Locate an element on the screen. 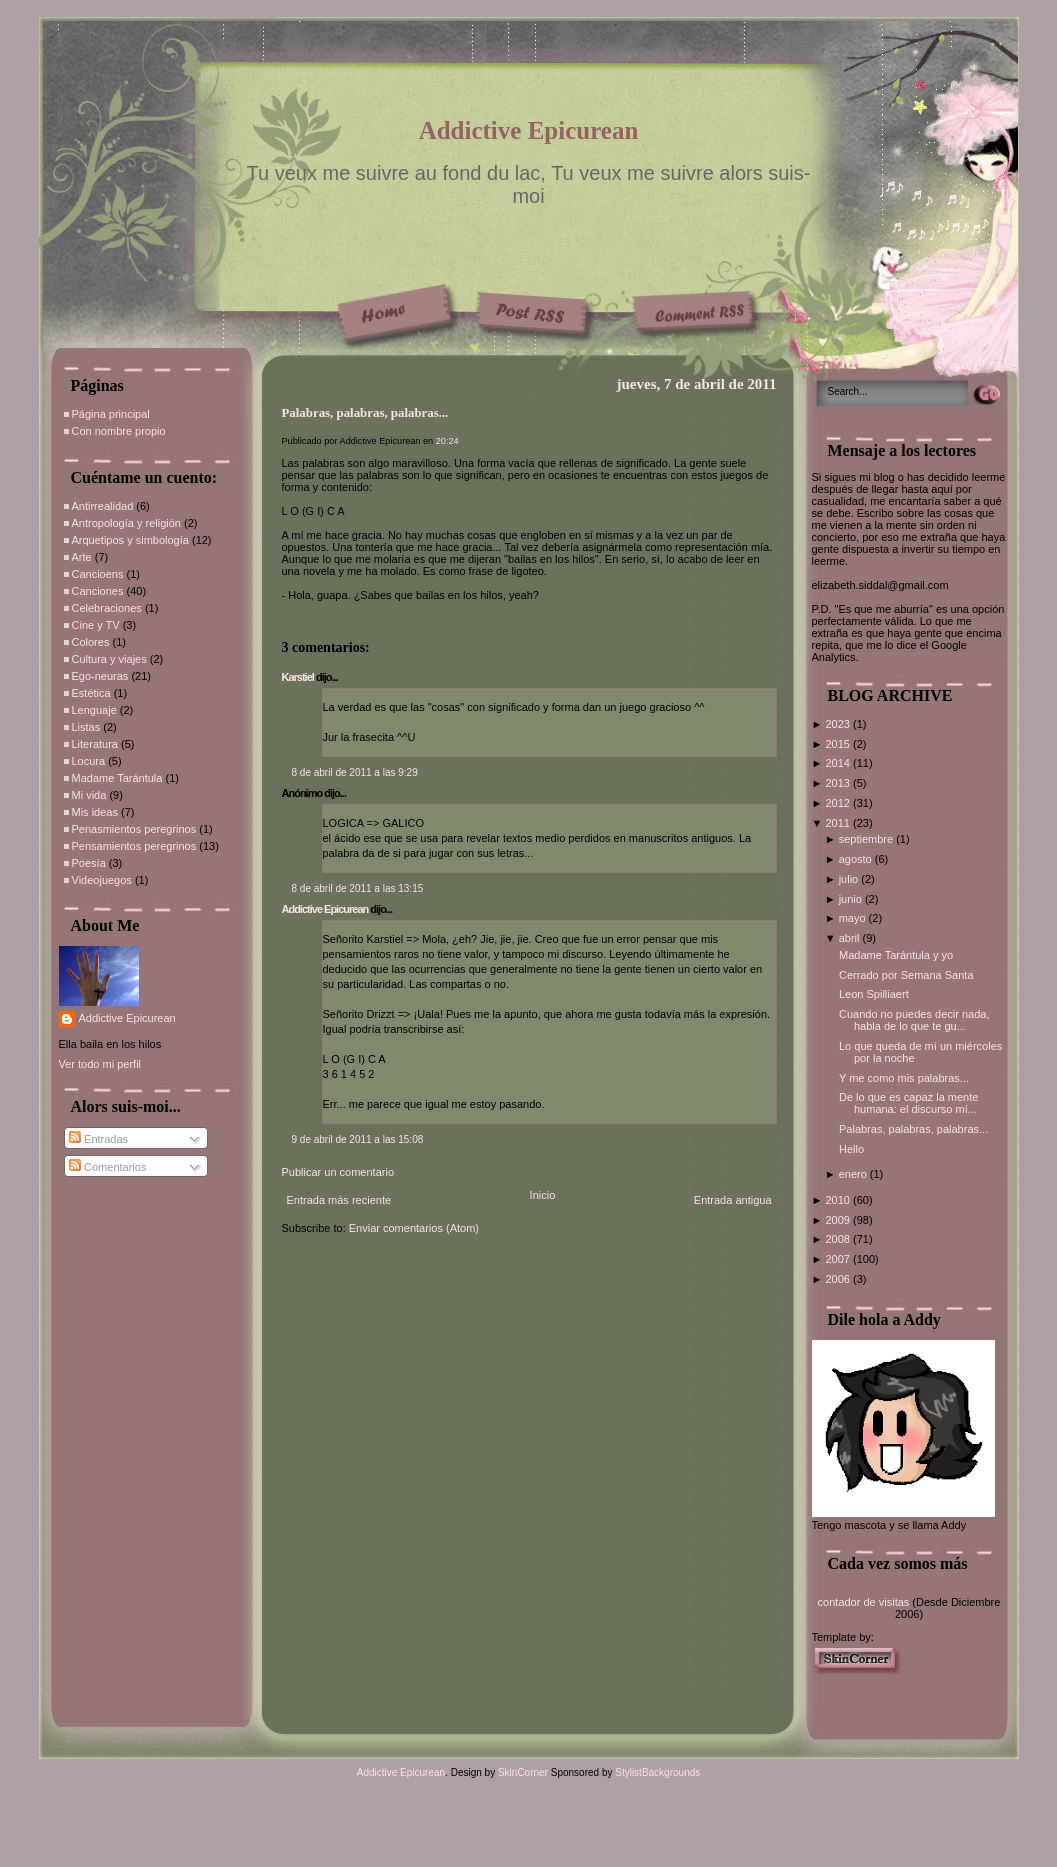 The width and height of the screenshot is (1057, 1867). Mis ideas is located at coordinates (95, 812).